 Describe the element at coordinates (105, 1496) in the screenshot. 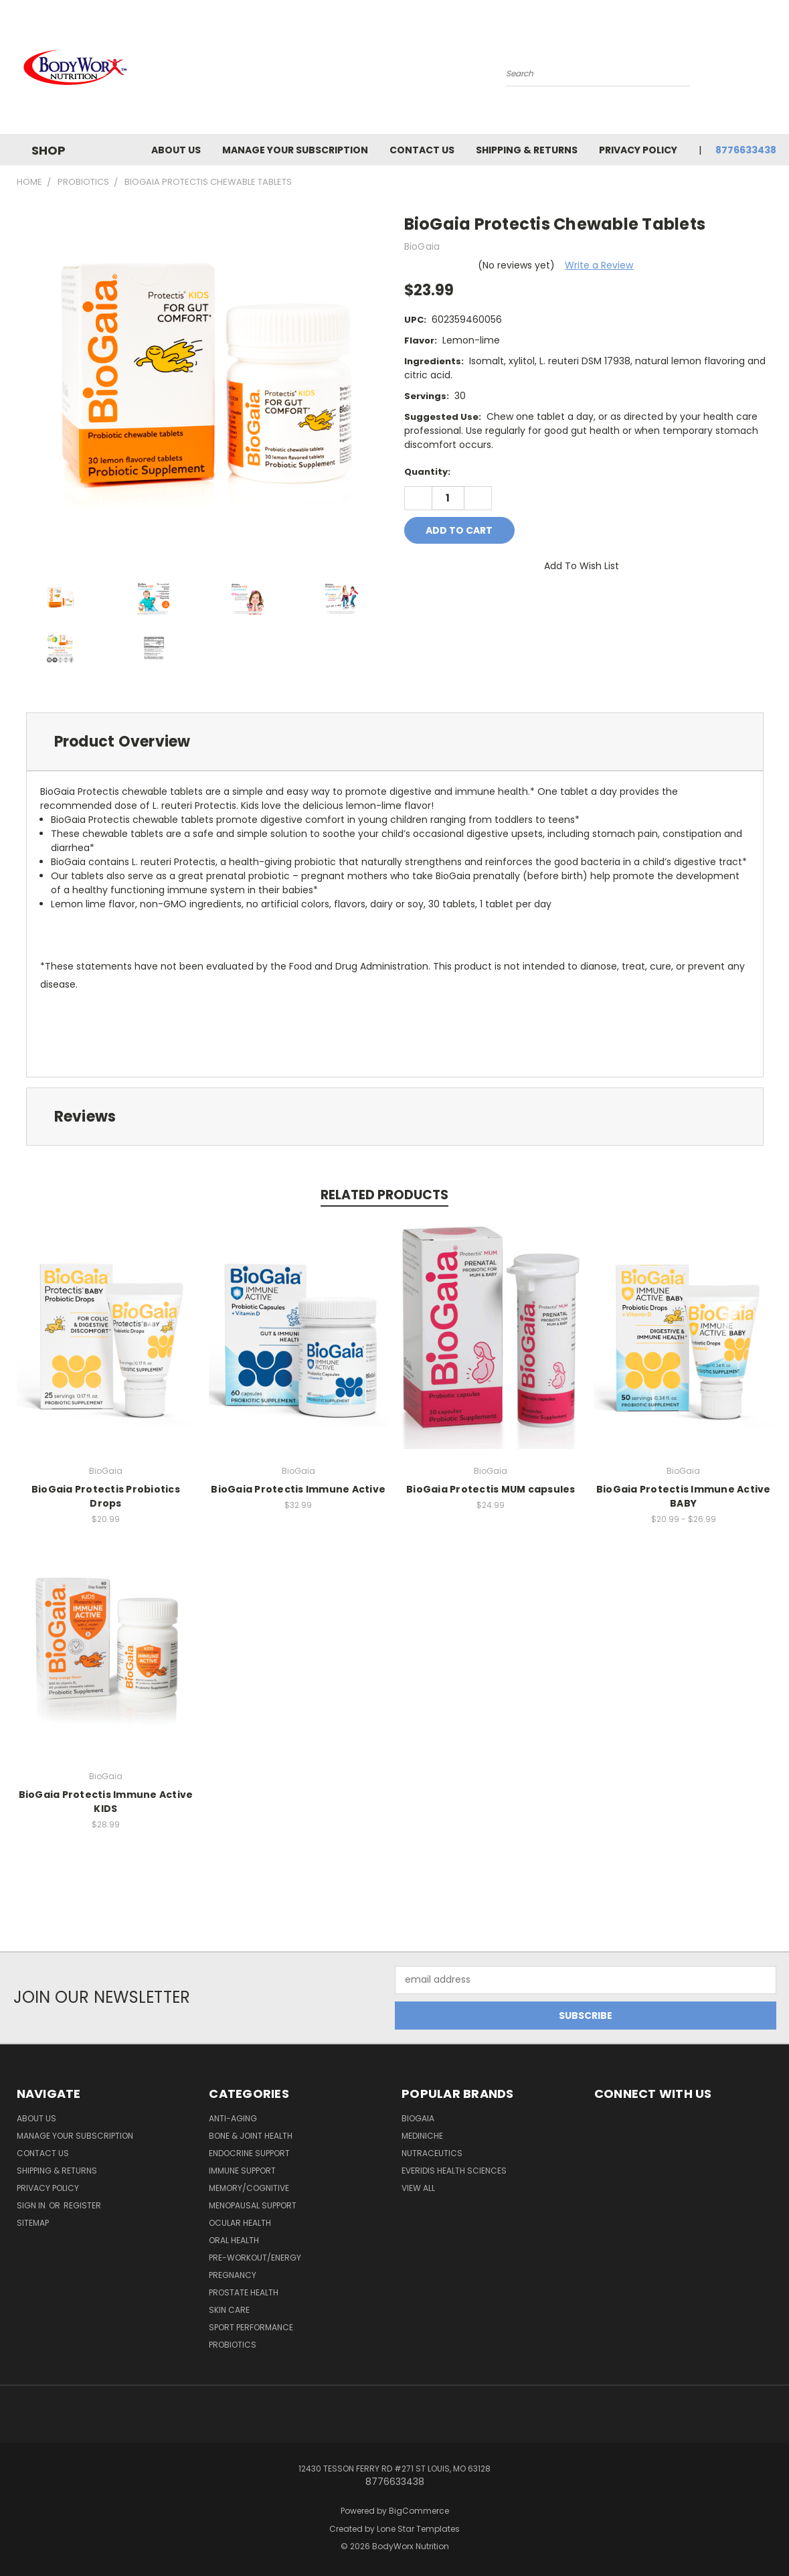

I see `BioGaia Protectis Probiotics Drops` at that location.